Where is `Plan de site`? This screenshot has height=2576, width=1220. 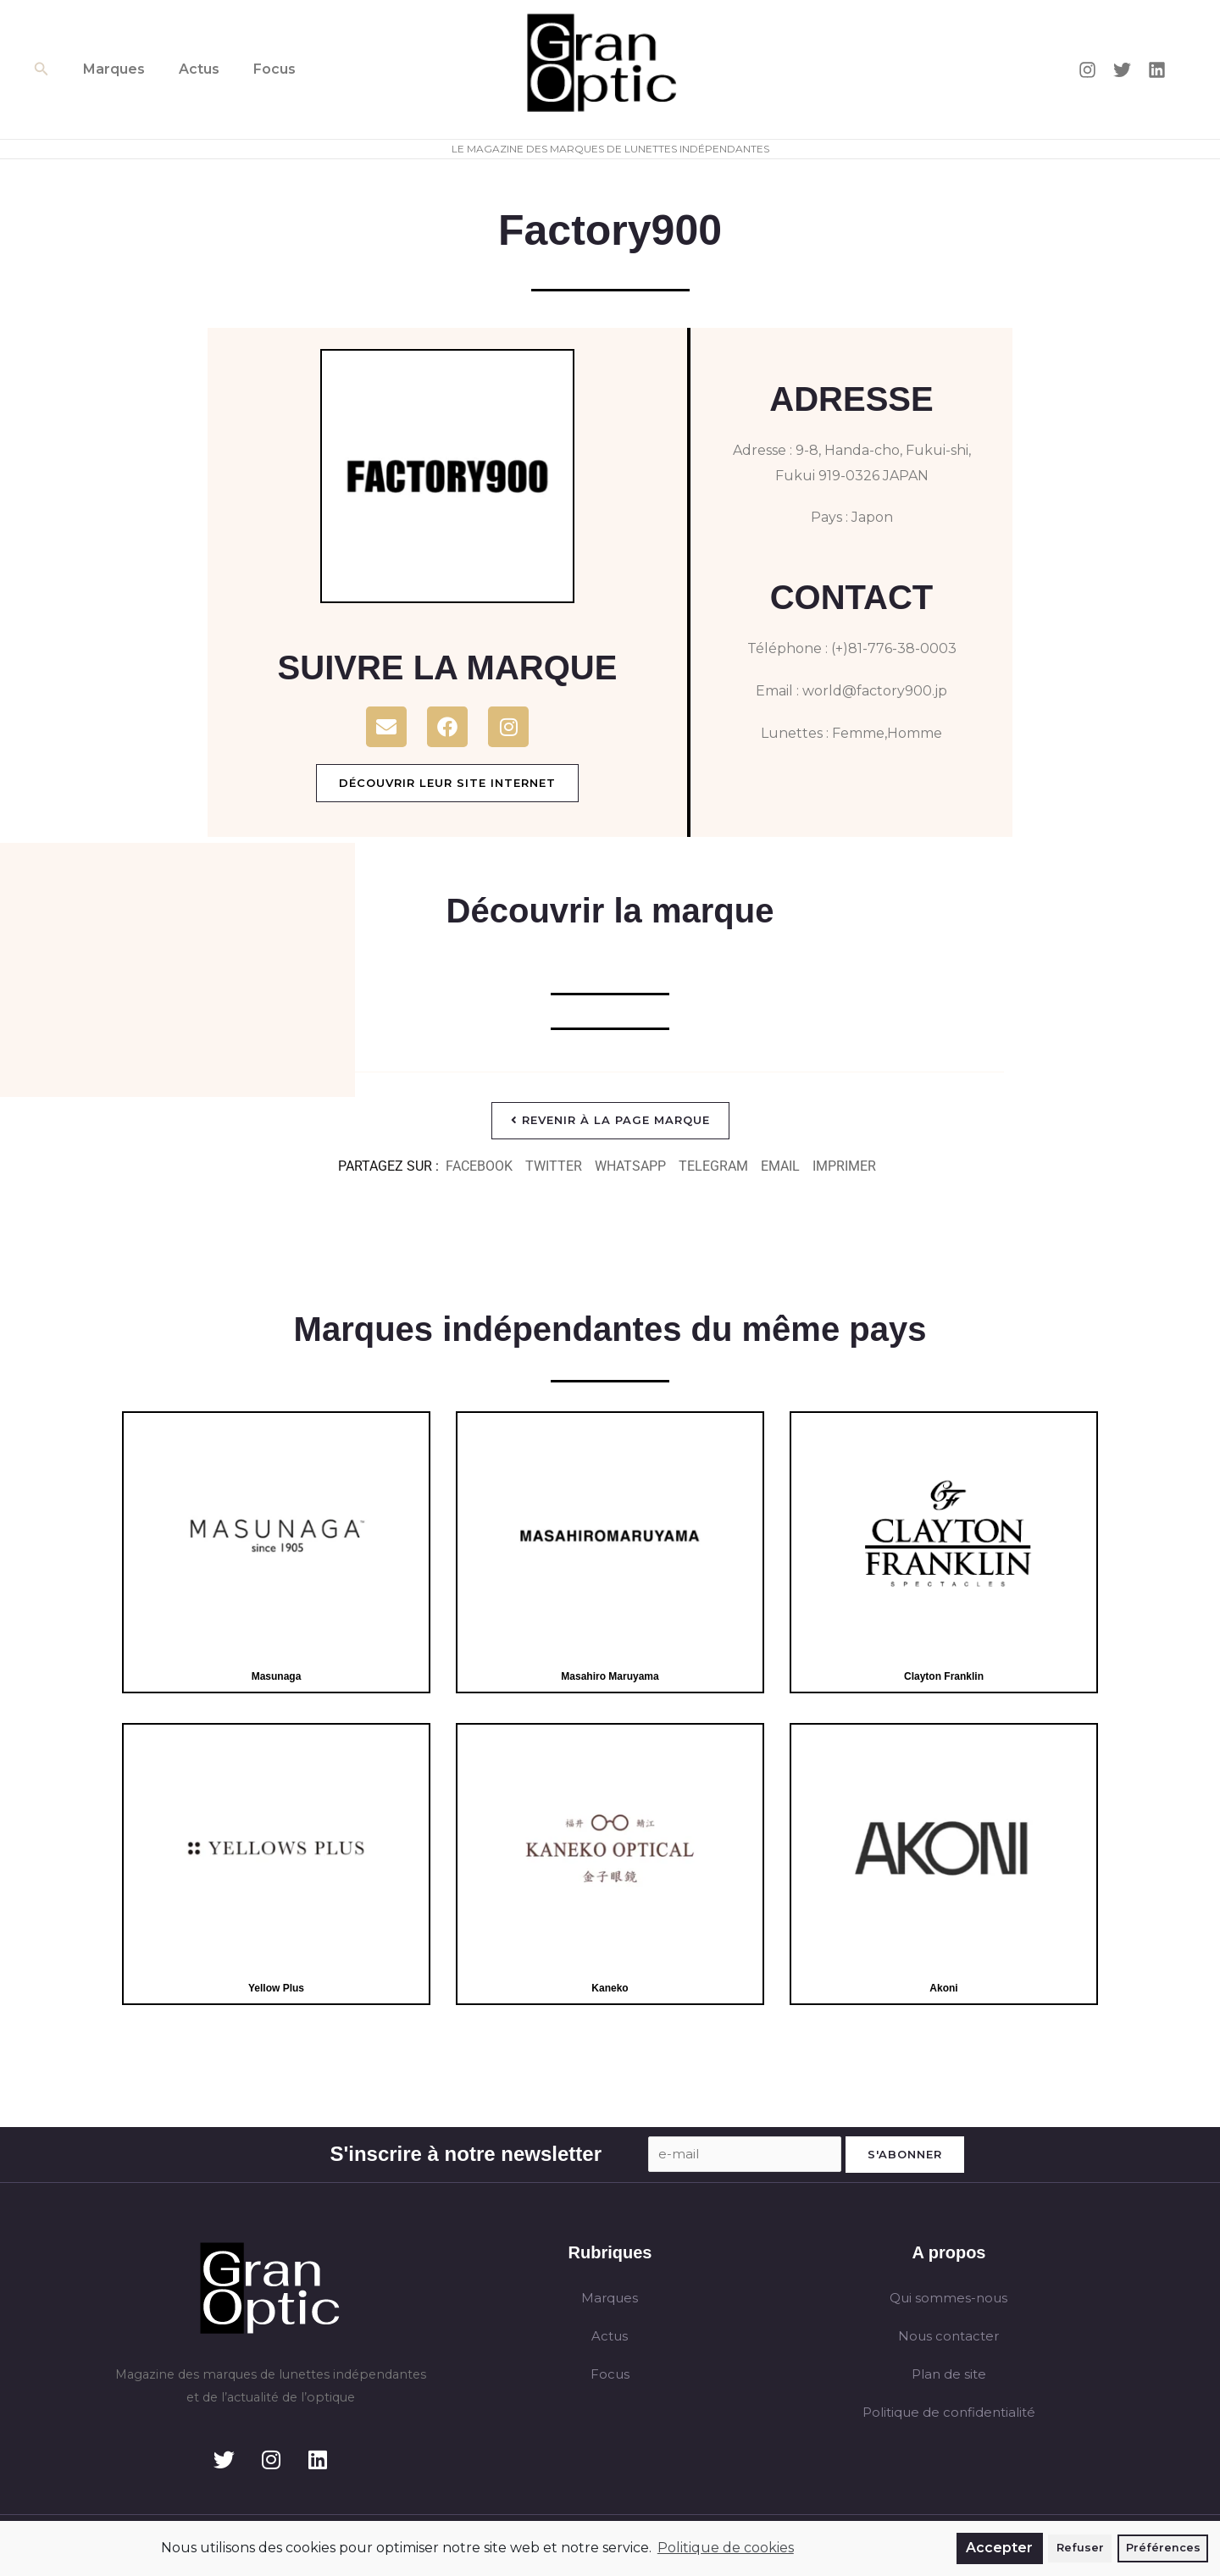
Plan de site is located at coordinates (948, 2379).